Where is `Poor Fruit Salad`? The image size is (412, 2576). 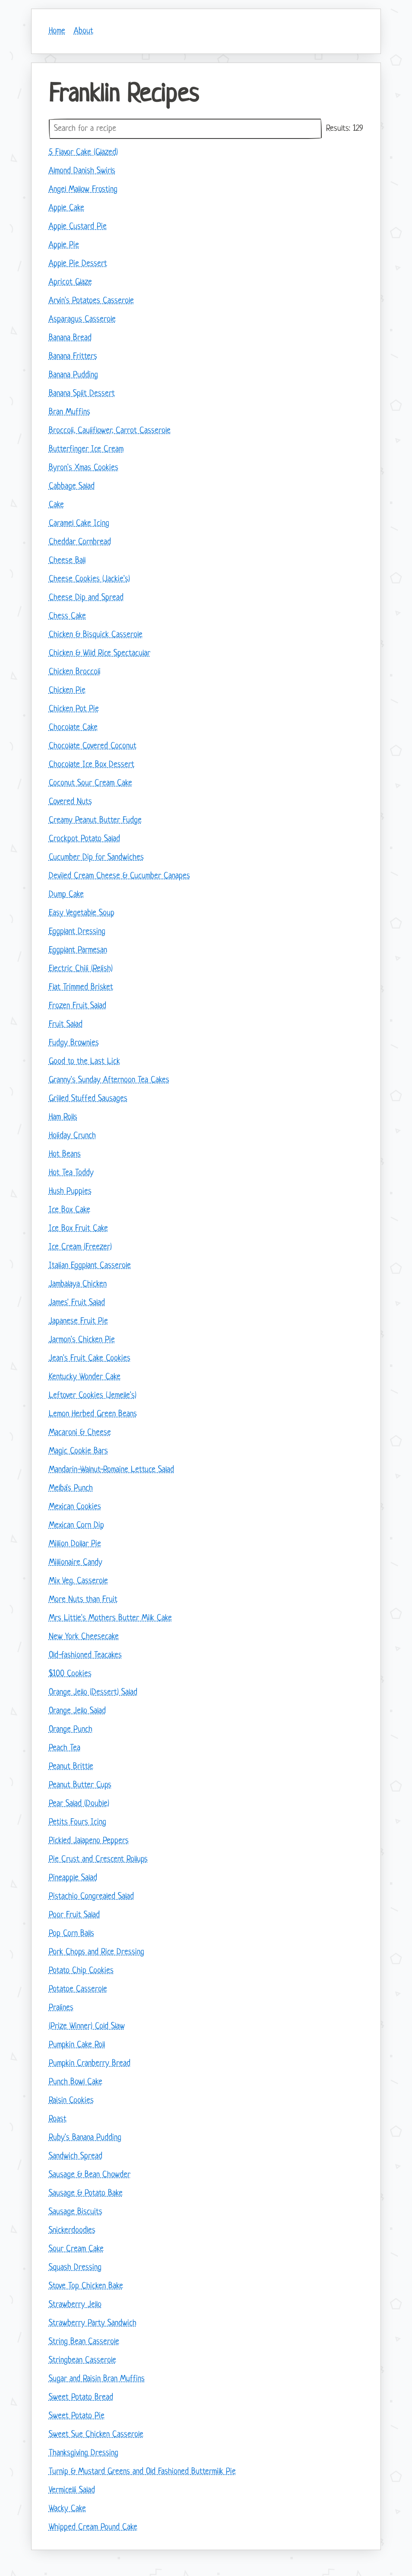 Poor Fruit Salad is located at coordinates (74, 1915).